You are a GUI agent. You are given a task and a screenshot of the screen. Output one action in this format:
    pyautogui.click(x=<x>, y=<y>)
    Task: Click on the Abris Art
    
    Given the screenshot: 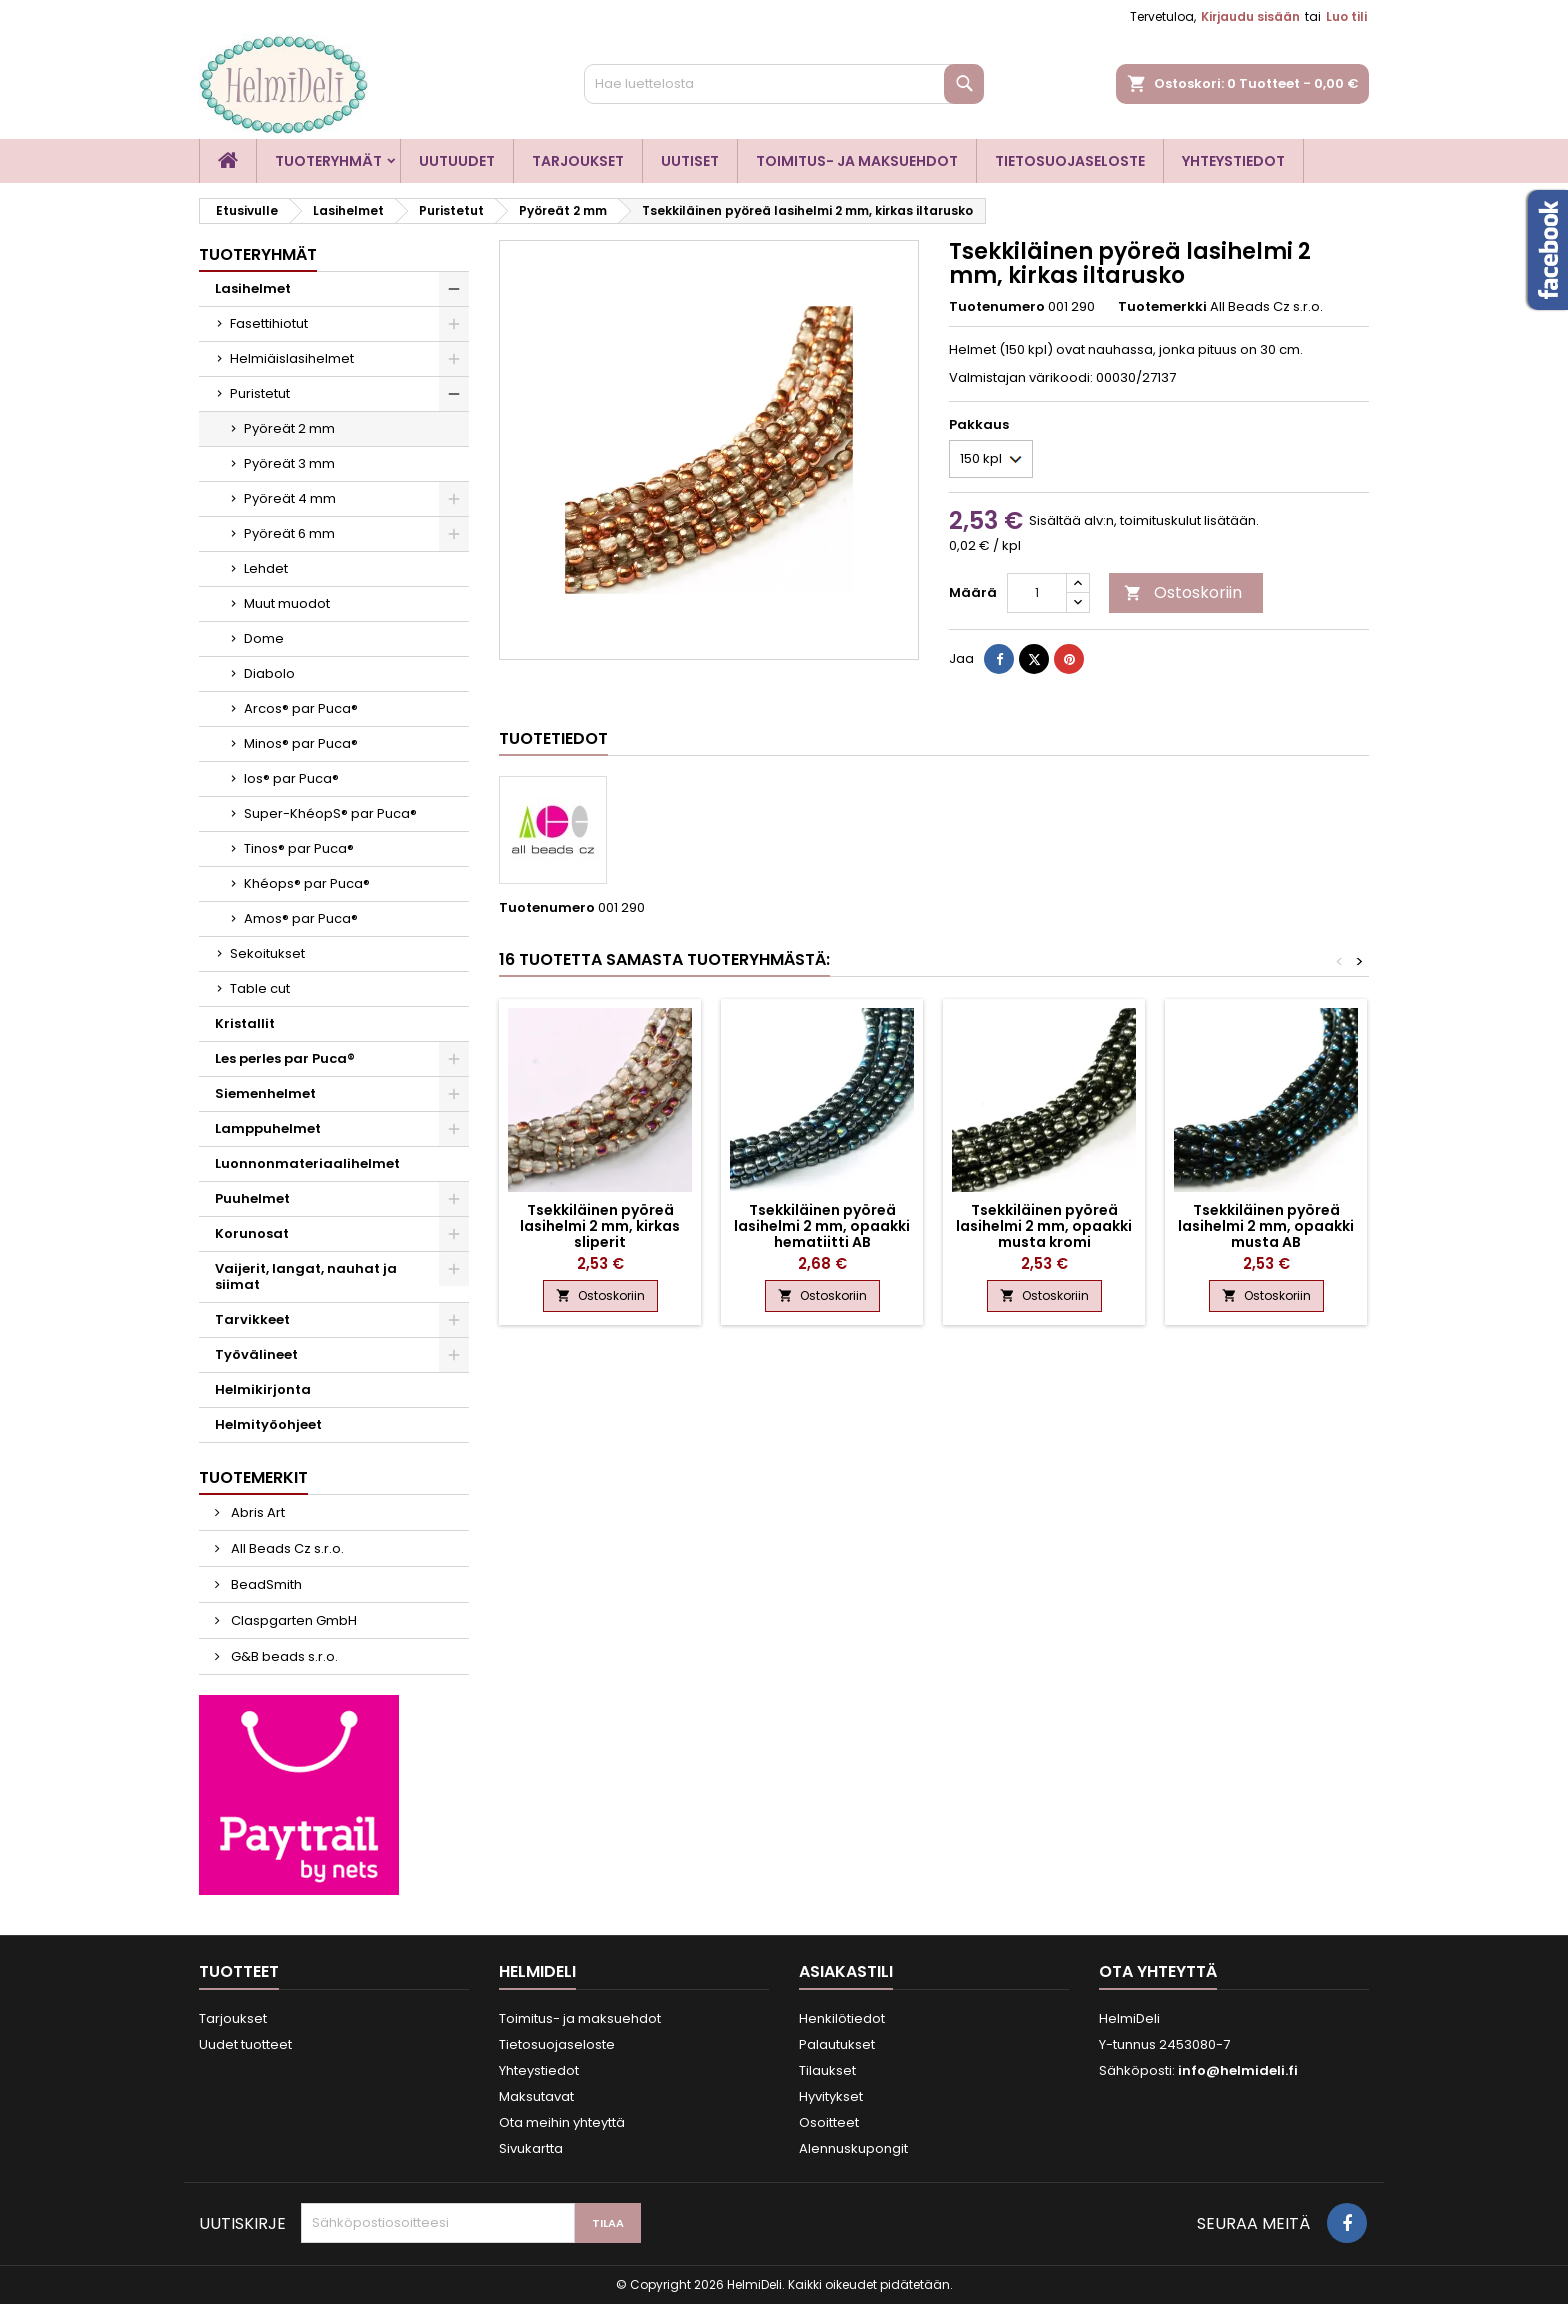 What is the action you would take?
    pyautogui.click(x=256, y=1512)
    